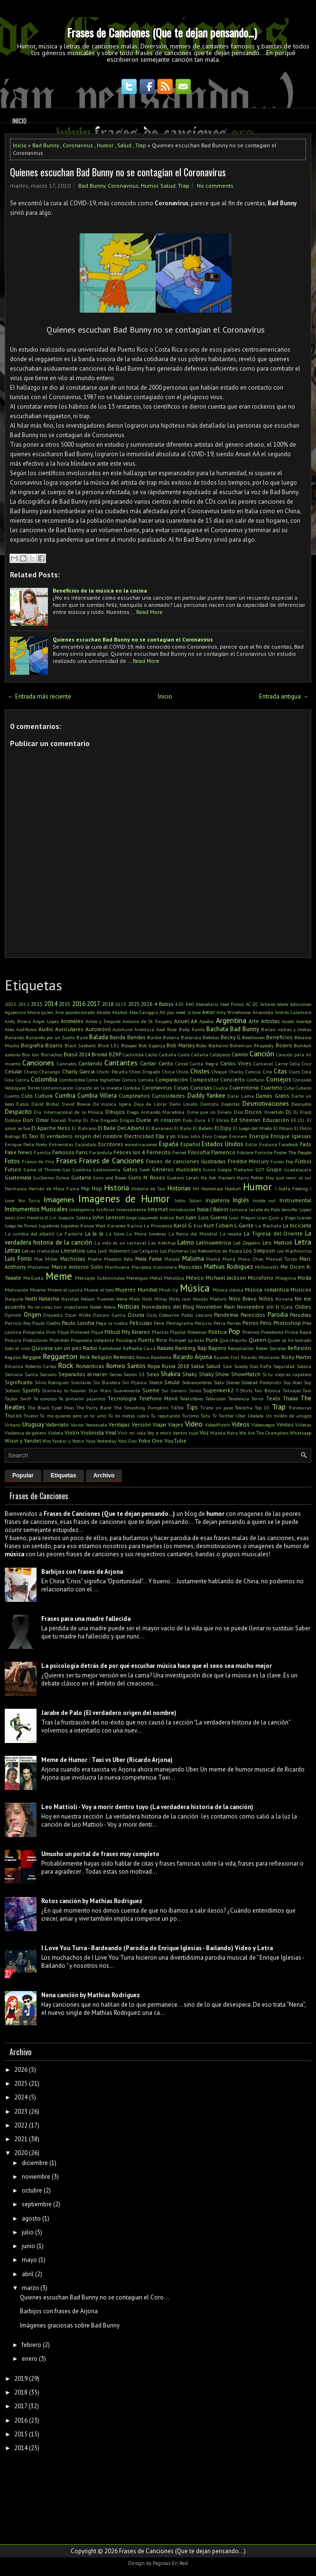 The image size is (316, 2576). I want to click on Nirvana, so click(284, 1298).